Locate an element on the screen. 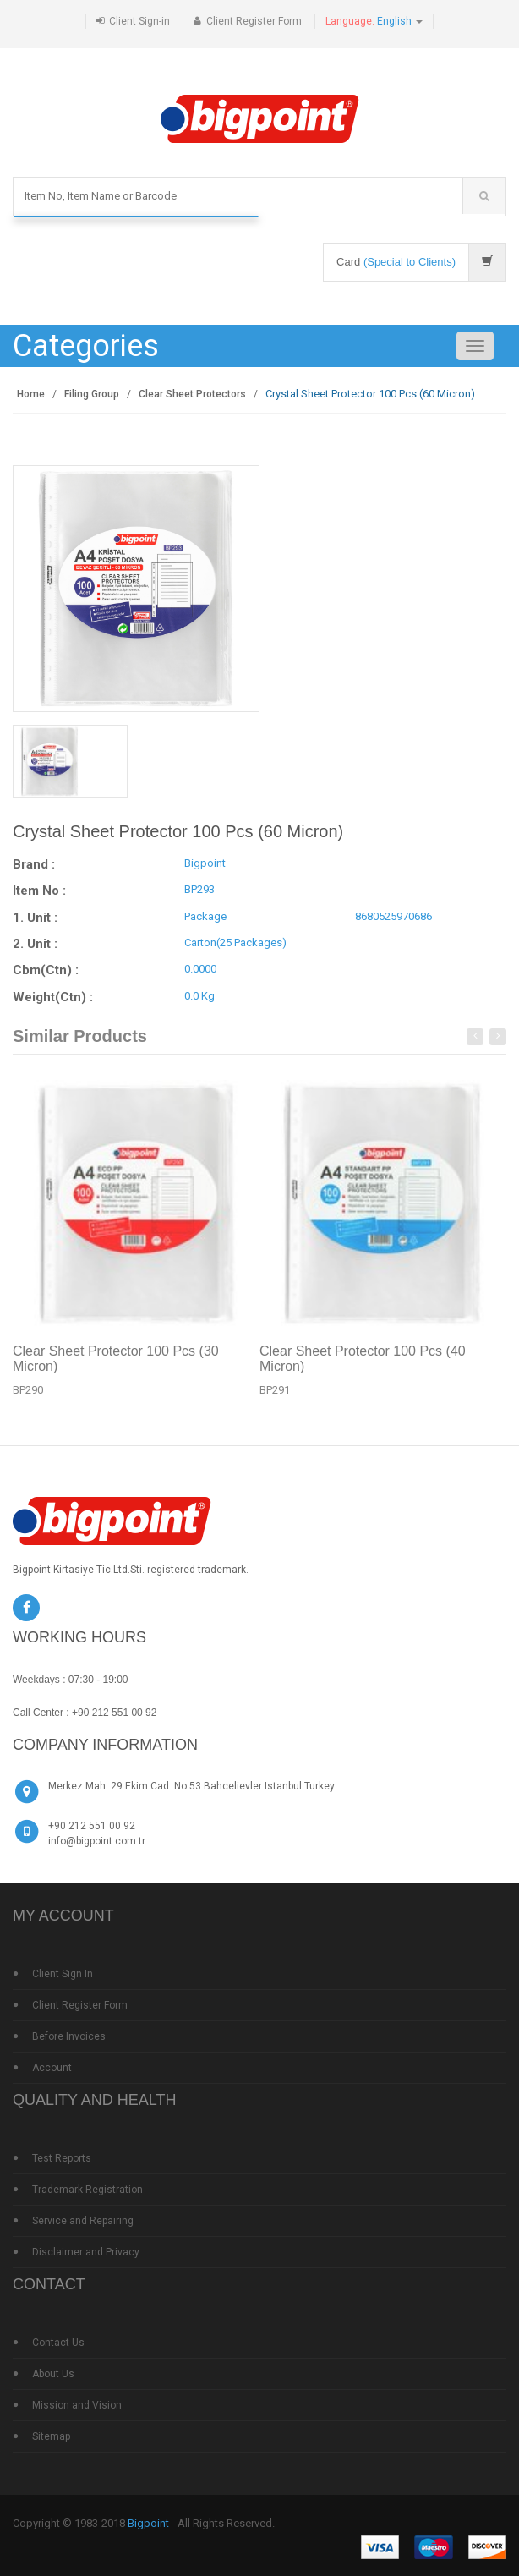 The image size is (519, 2576). Filing Group is located at coordinates (91, 394).